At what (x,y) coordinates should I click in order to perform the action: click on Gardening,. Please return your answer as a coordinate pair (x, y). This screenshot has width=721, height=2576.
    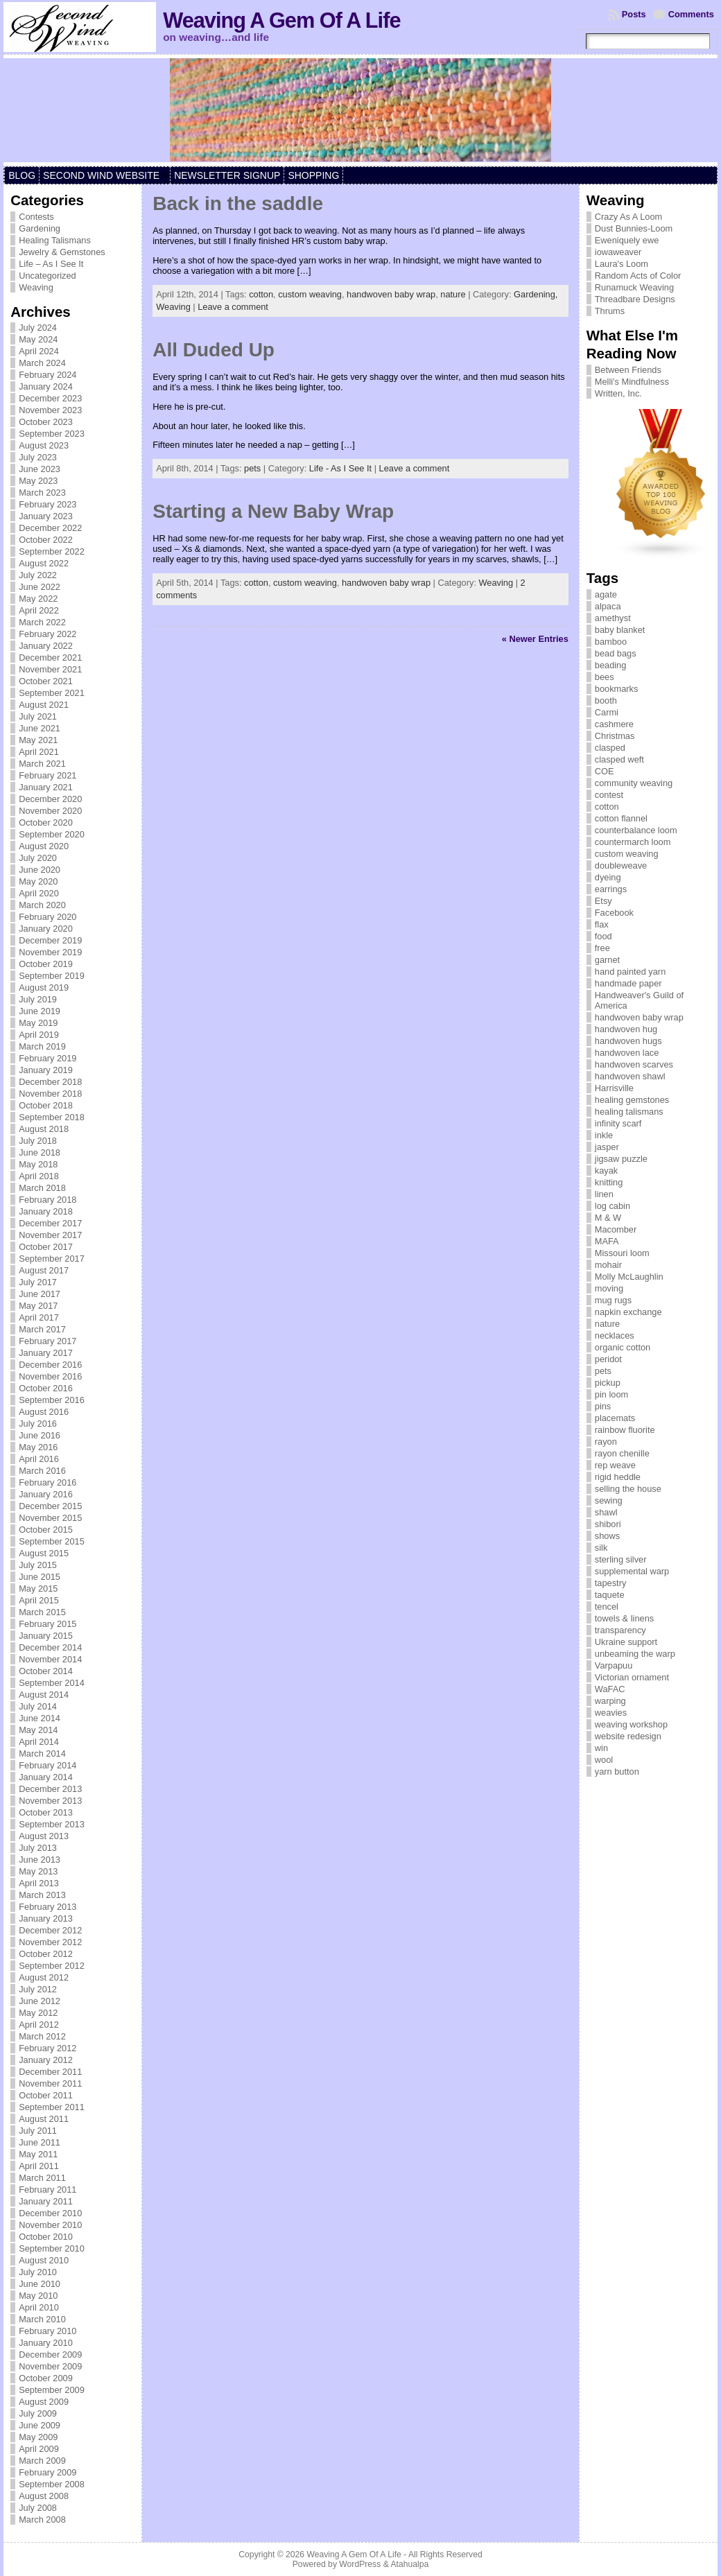
    Looking at the image, I should click on (535, 294).